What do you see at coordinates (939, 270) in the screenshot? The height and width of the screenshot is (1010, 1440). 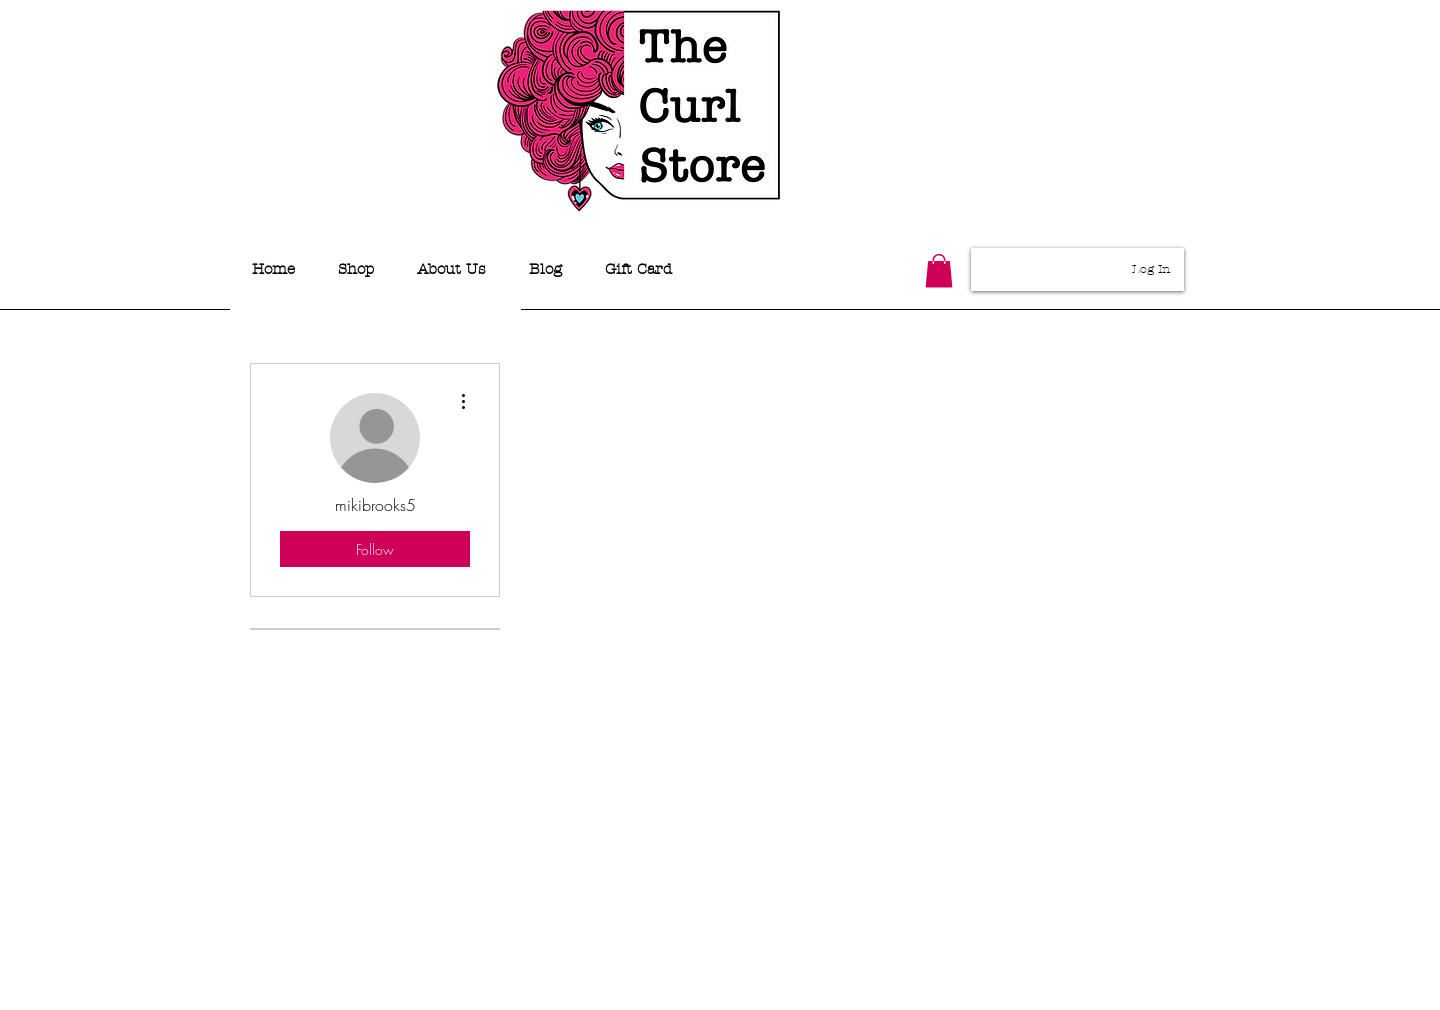 I see `[button]` at bounding box center [939, 270].